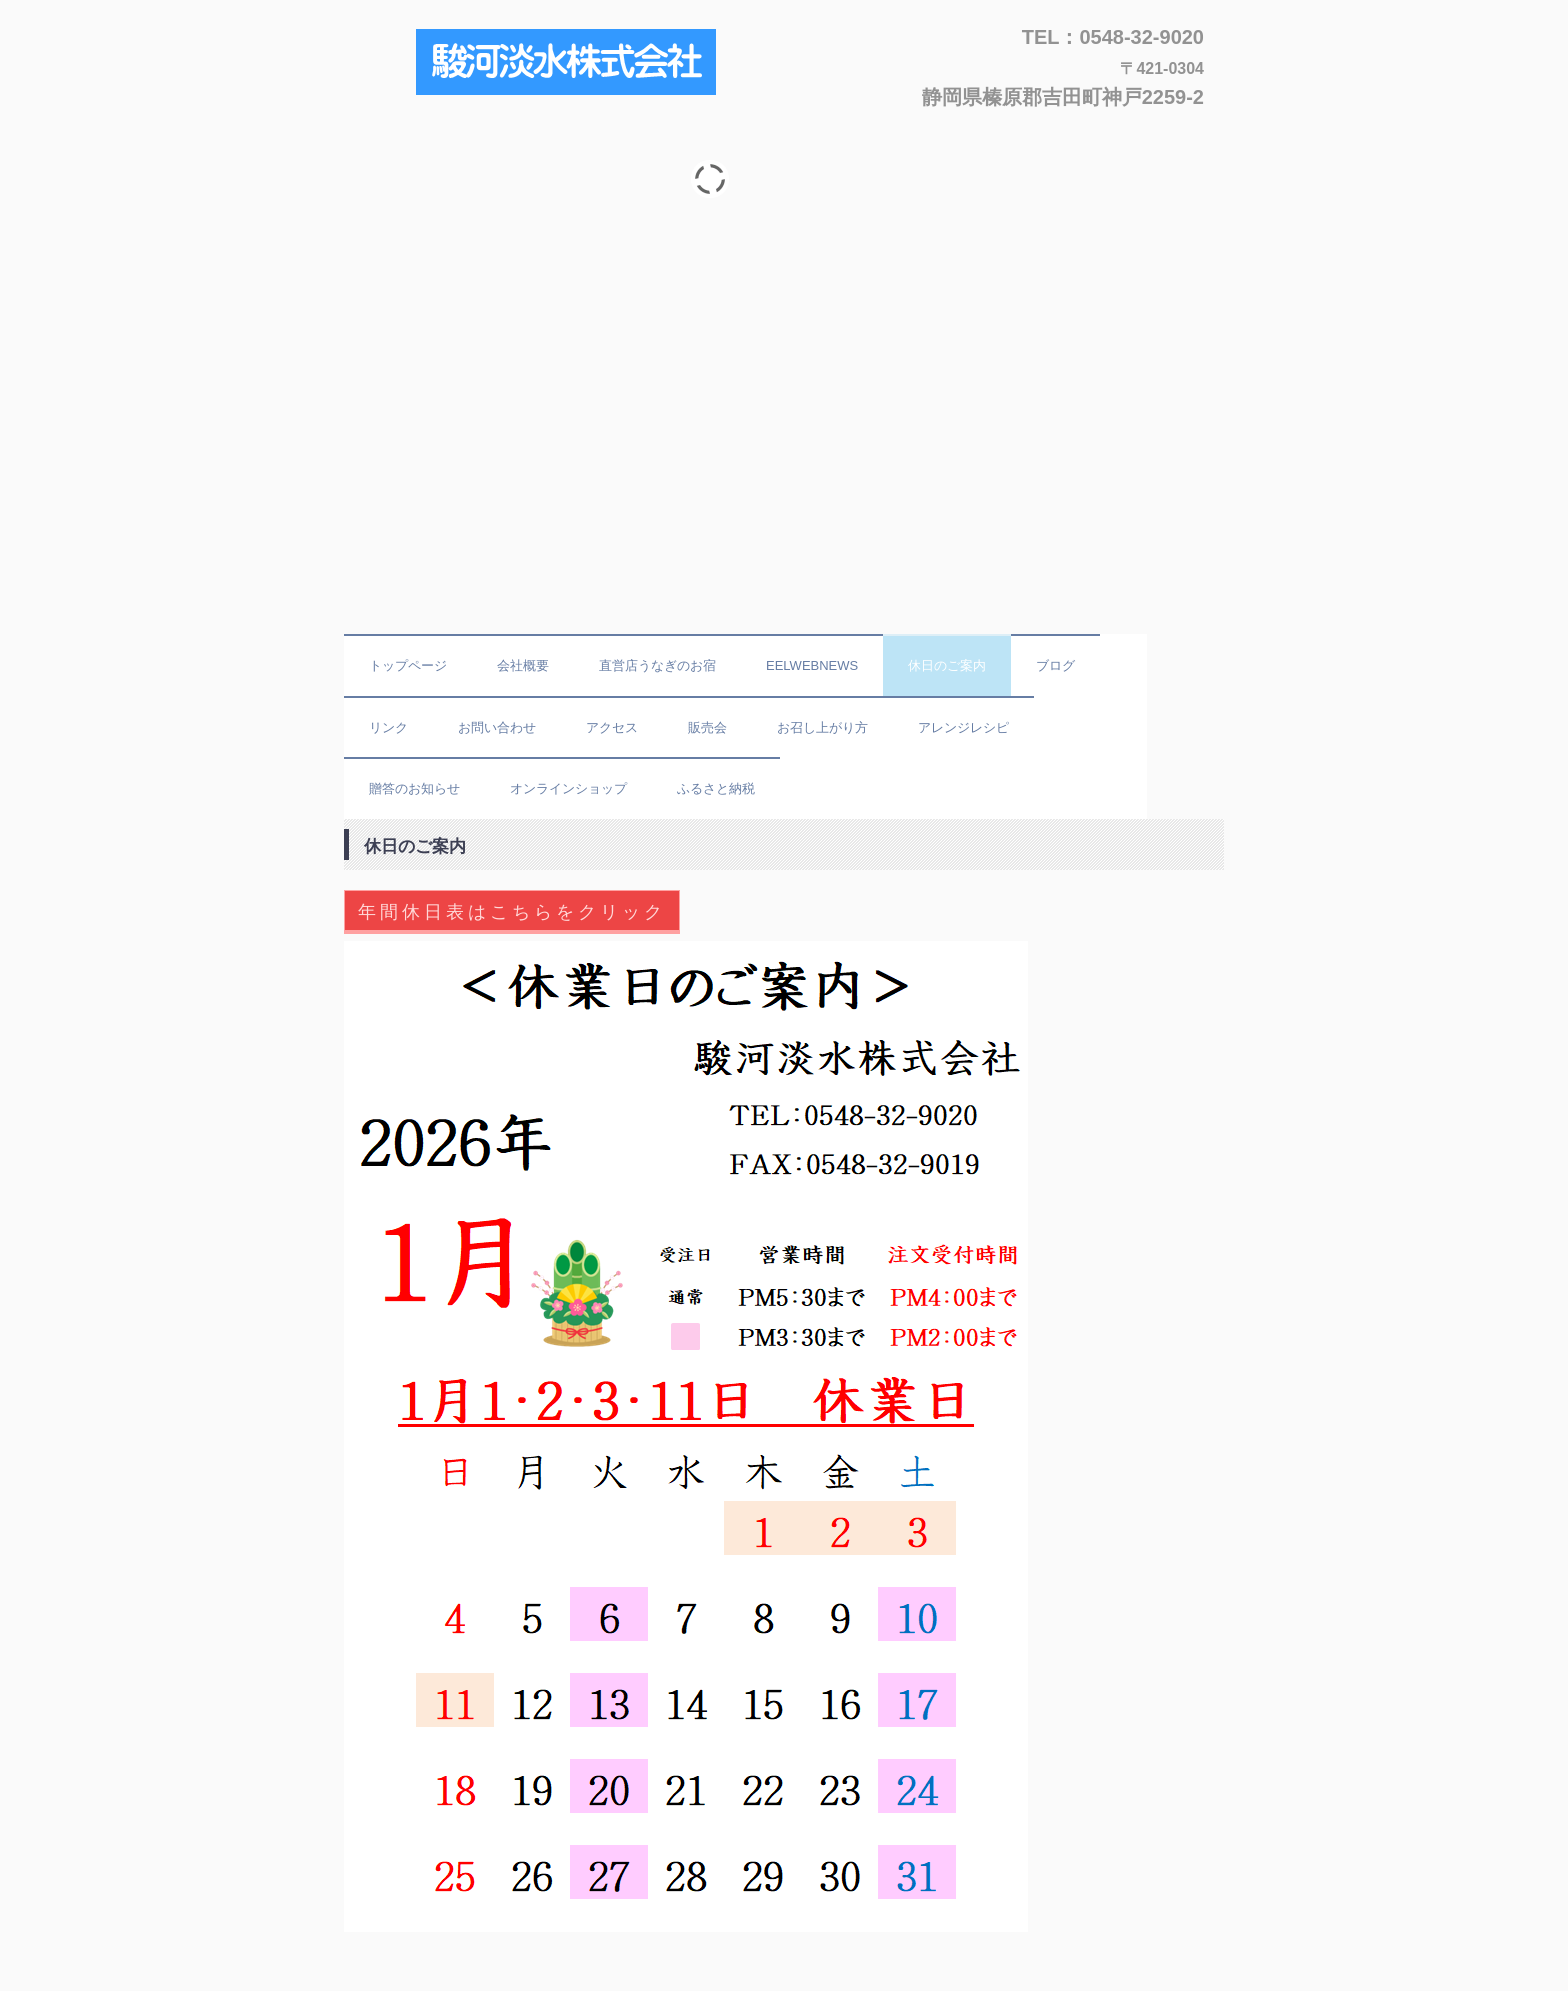 Image resolution: width=1568 pixels, height=1991 pixels. I want to click on オンラインショップ, so click(568, 788).